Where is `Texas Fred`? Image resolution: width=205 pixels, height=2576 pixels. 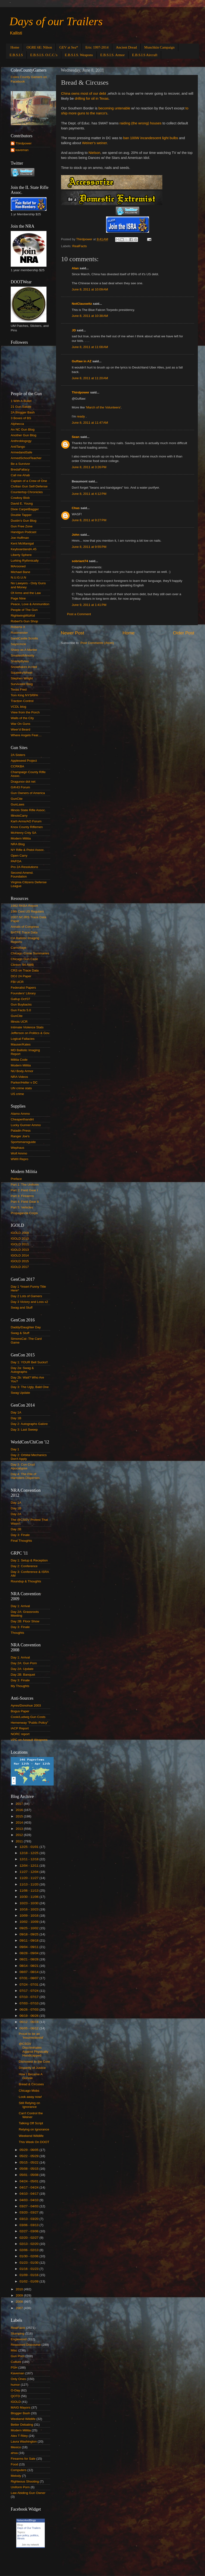 Texas Fred is located at coordinates (19, 689).